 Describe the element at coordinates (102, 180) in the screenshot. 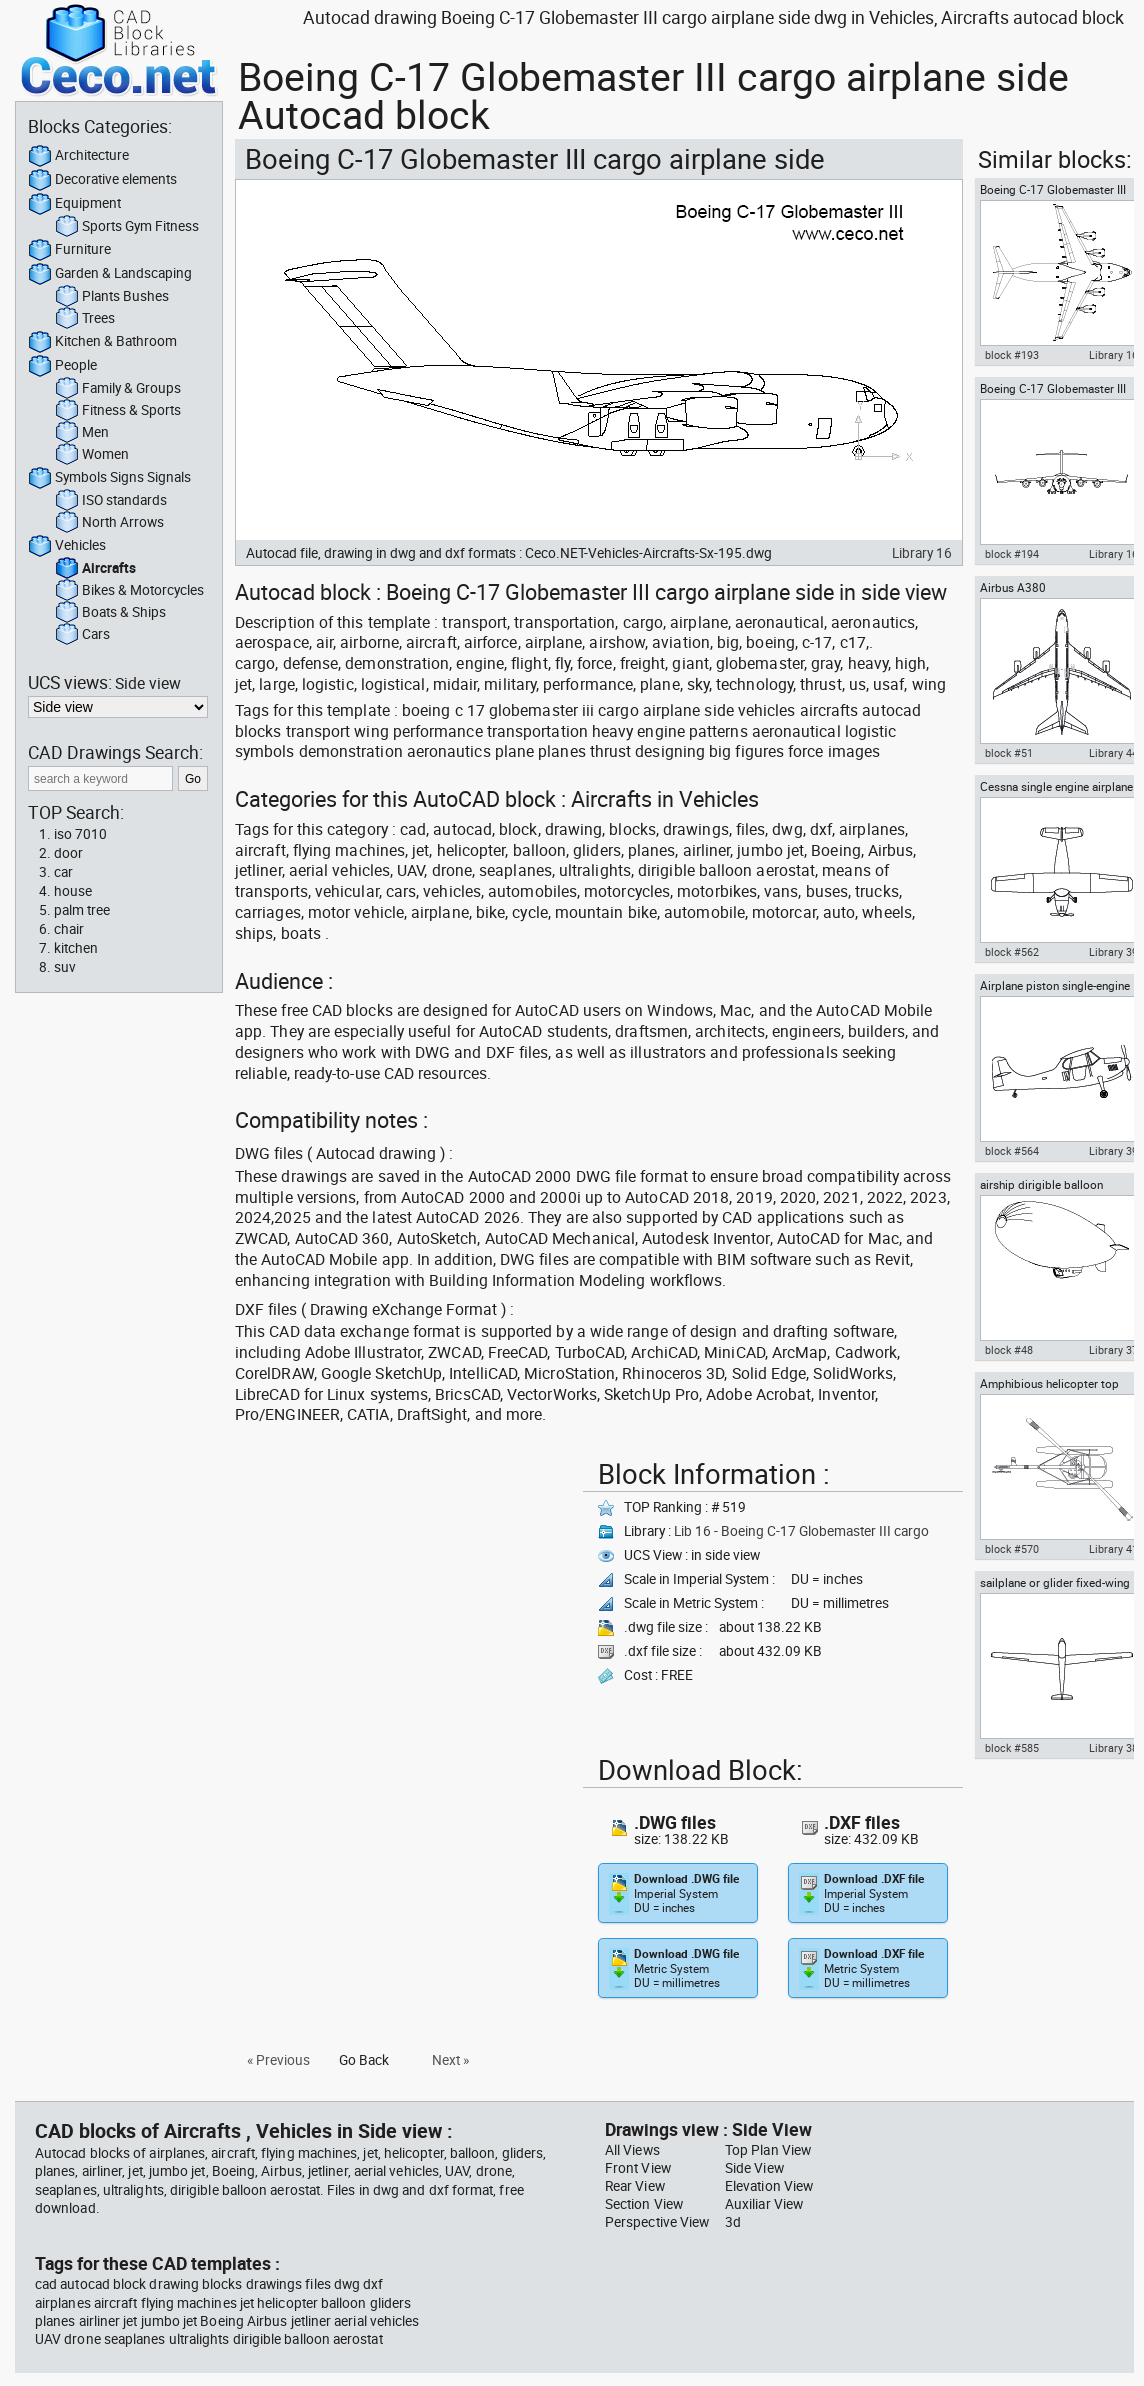

I see `Decorative elements` at that location.